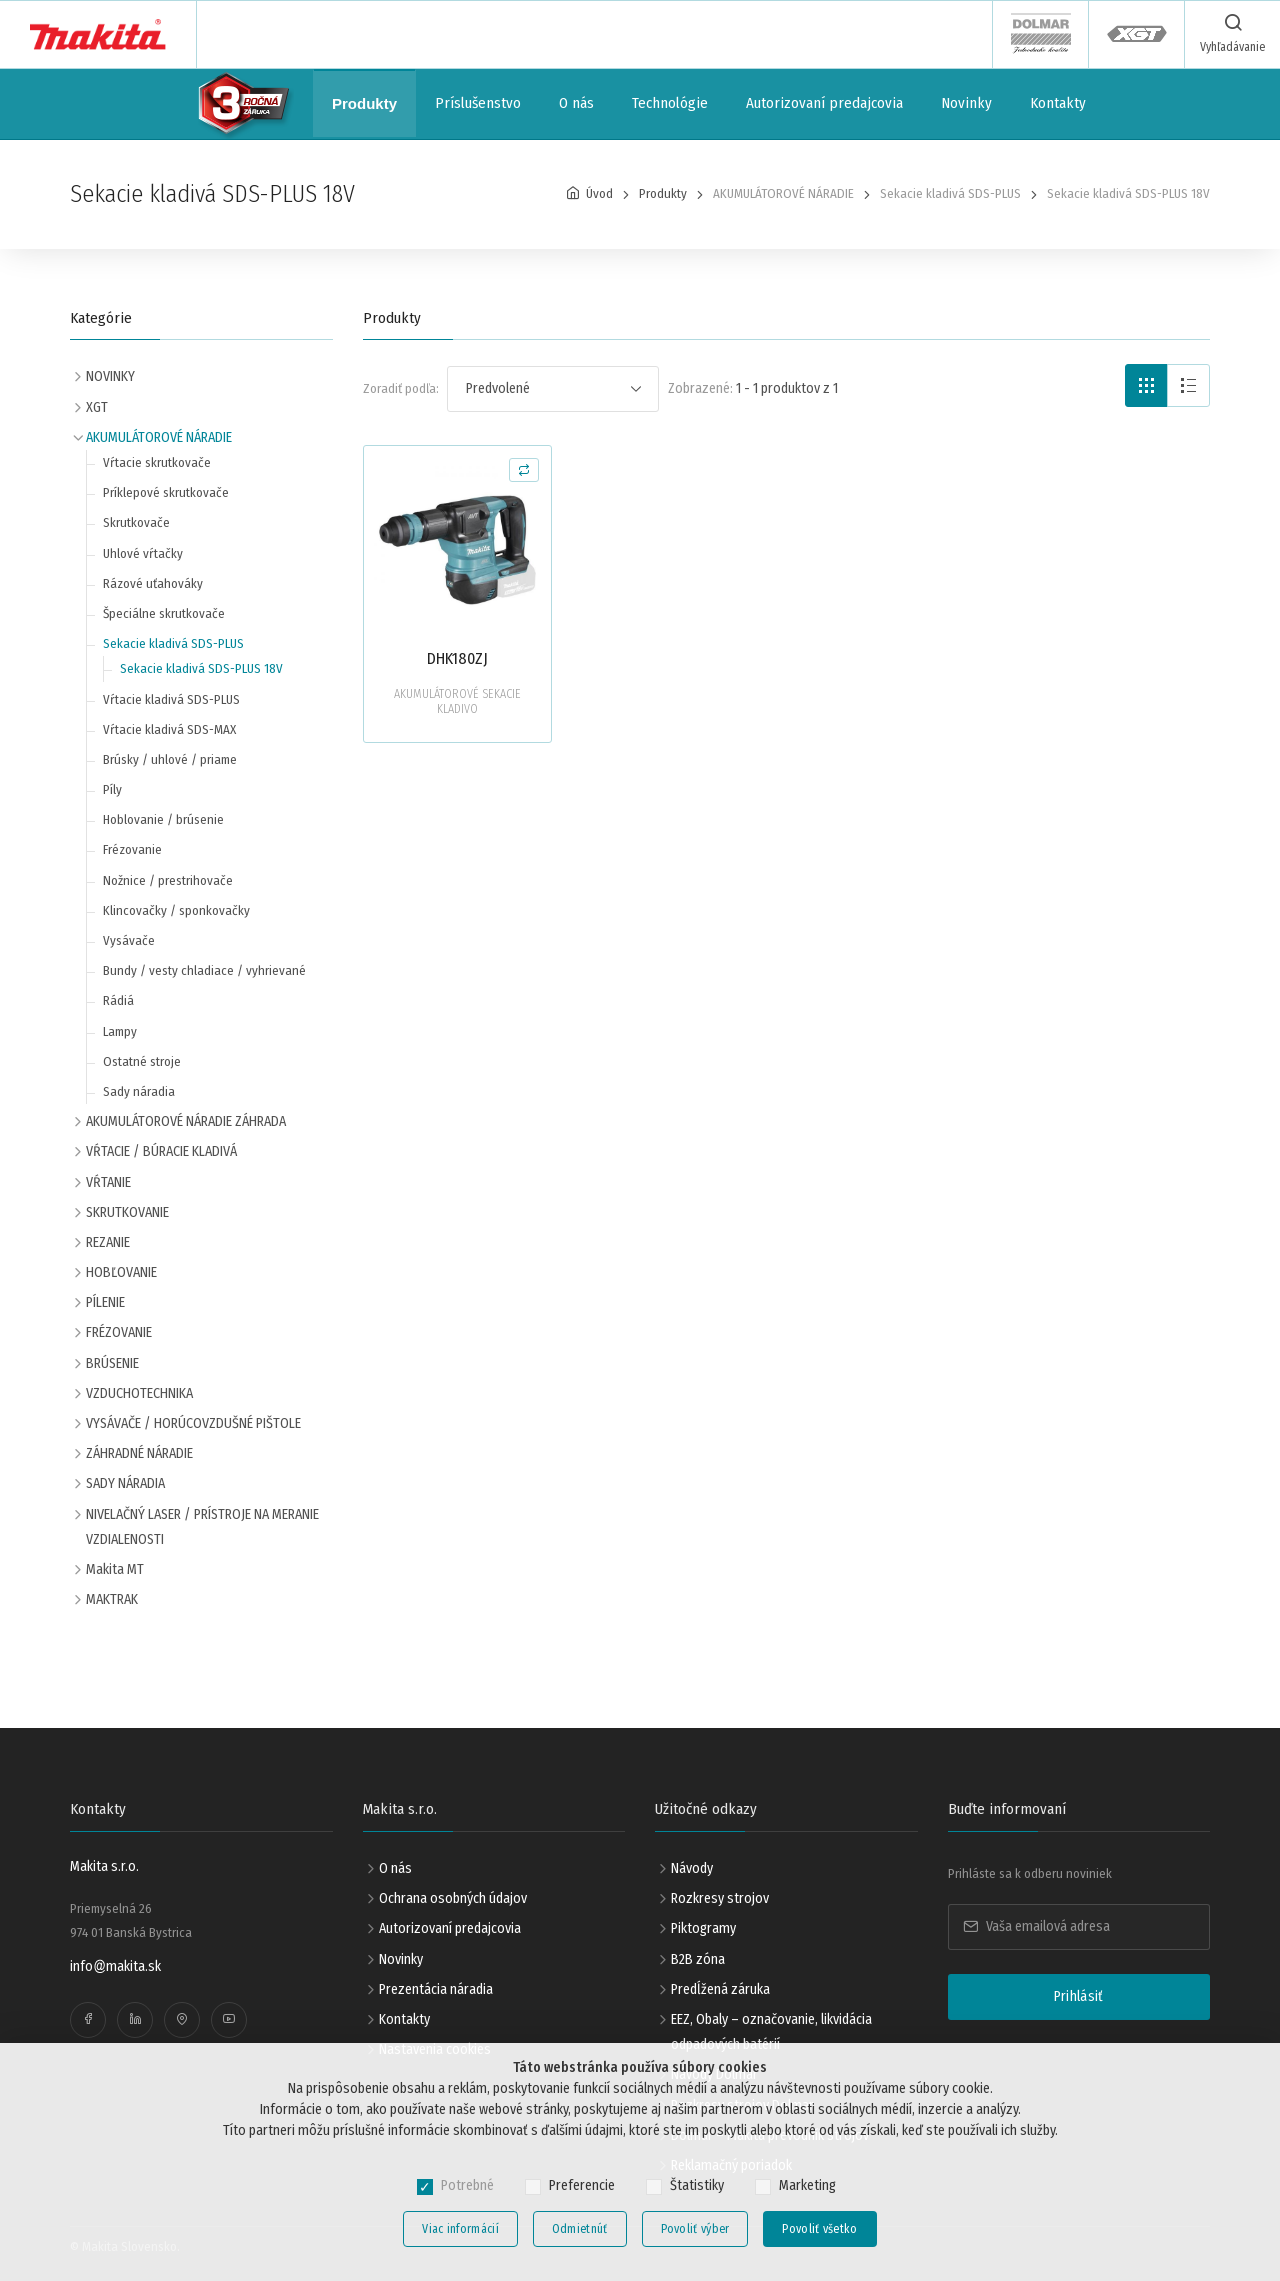 The height and width of the screenshot is (2281, 1280). What do you see at coordinates (129, 940) in the screenshot?
I see `Vysávače` at bounding box center [129, 940].